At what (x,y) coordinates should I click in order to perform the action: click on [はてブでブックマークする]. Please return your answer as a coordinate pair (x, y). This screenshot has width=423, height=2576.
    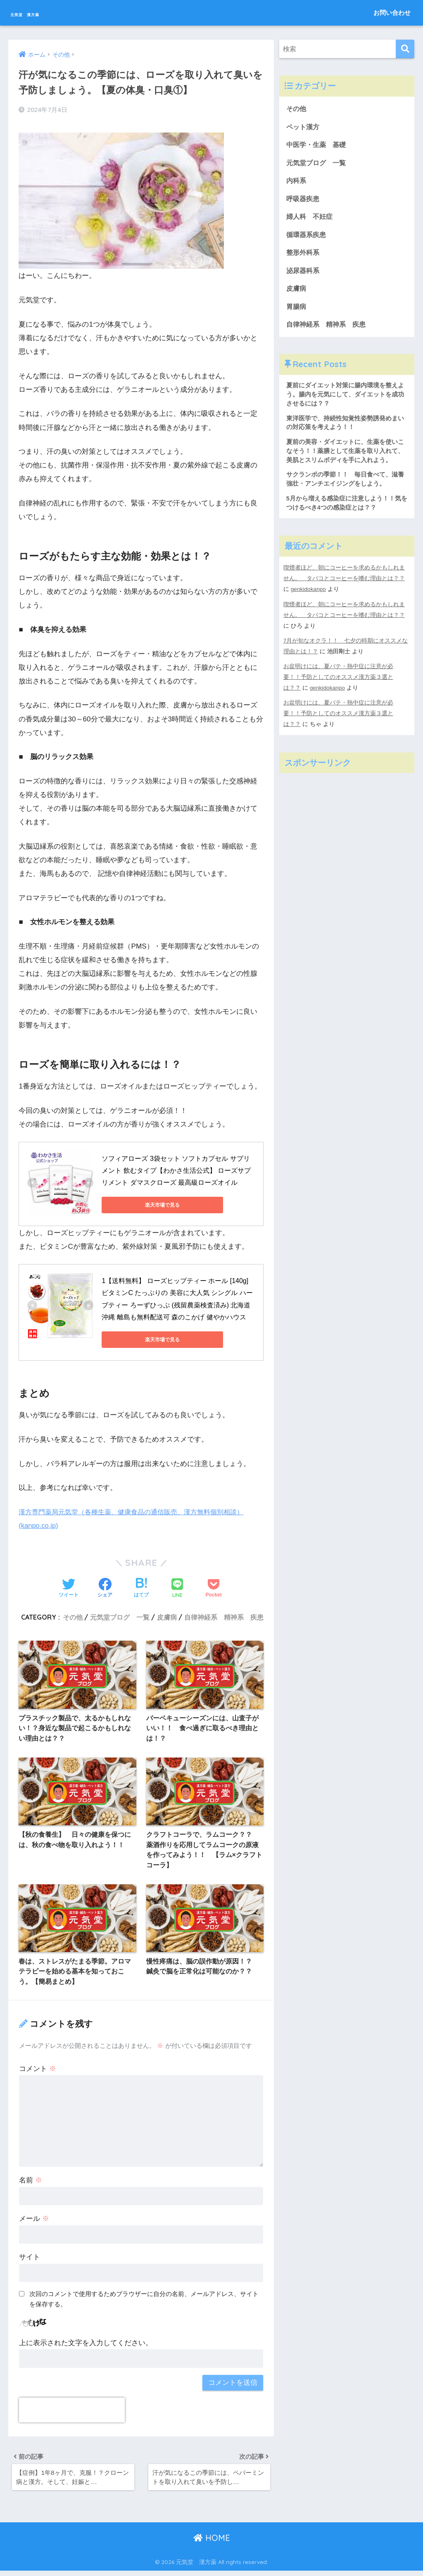
    Looking at the image, I should click on (141, 1586).